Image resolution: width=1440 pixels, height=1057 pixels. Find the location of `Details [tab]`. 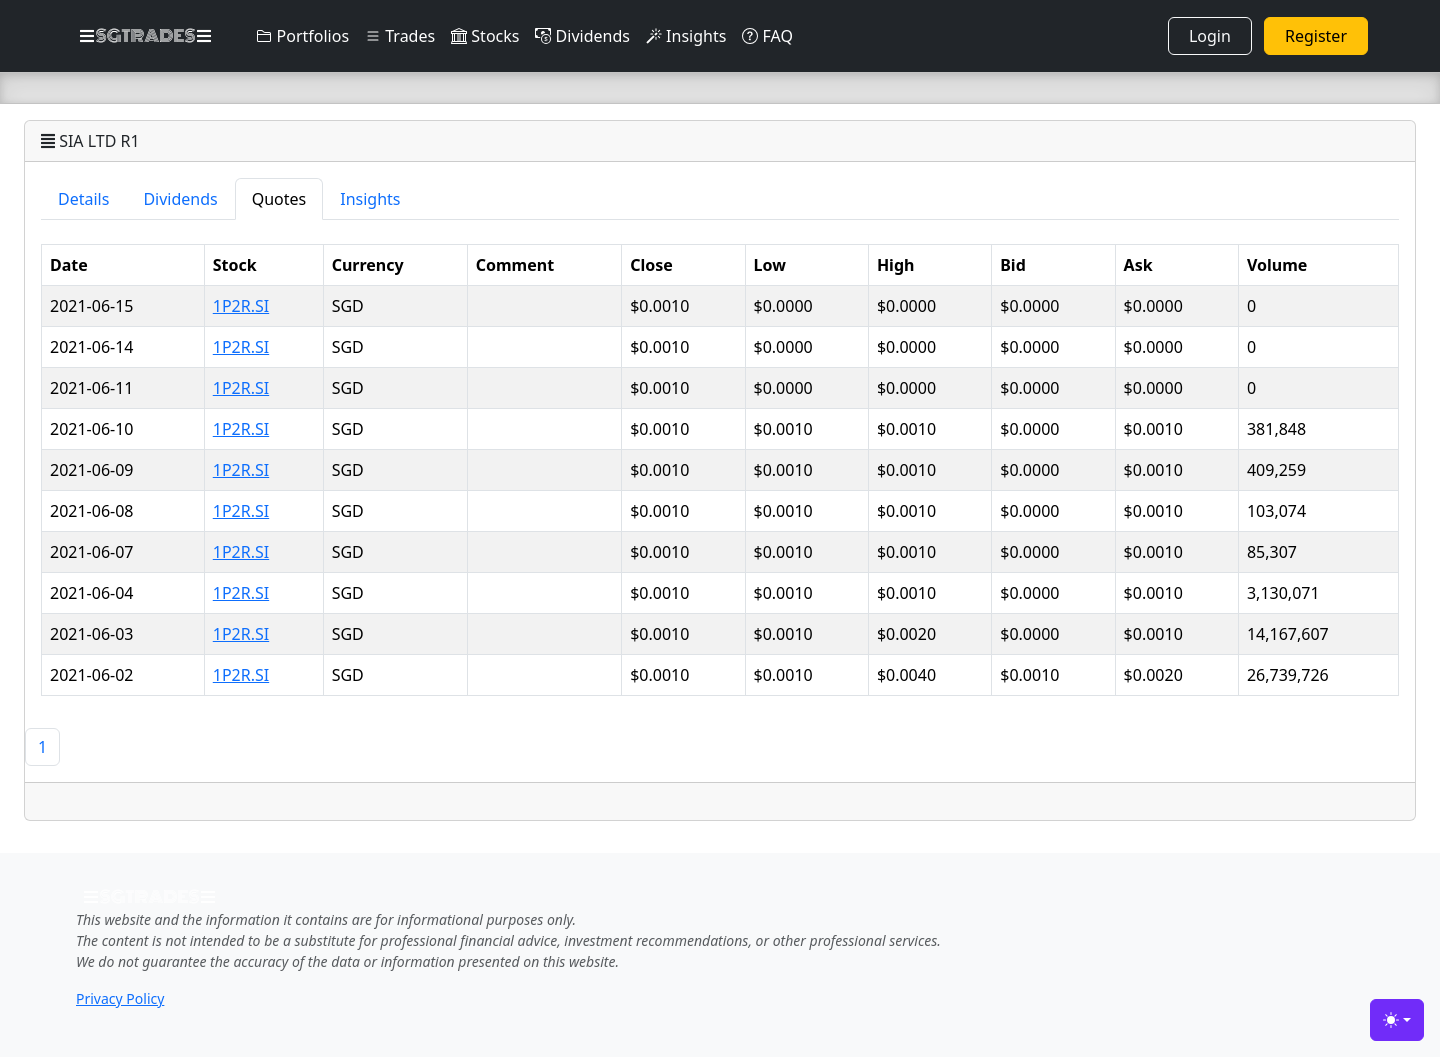

Details [tab] is located at coordinates (83, 199).